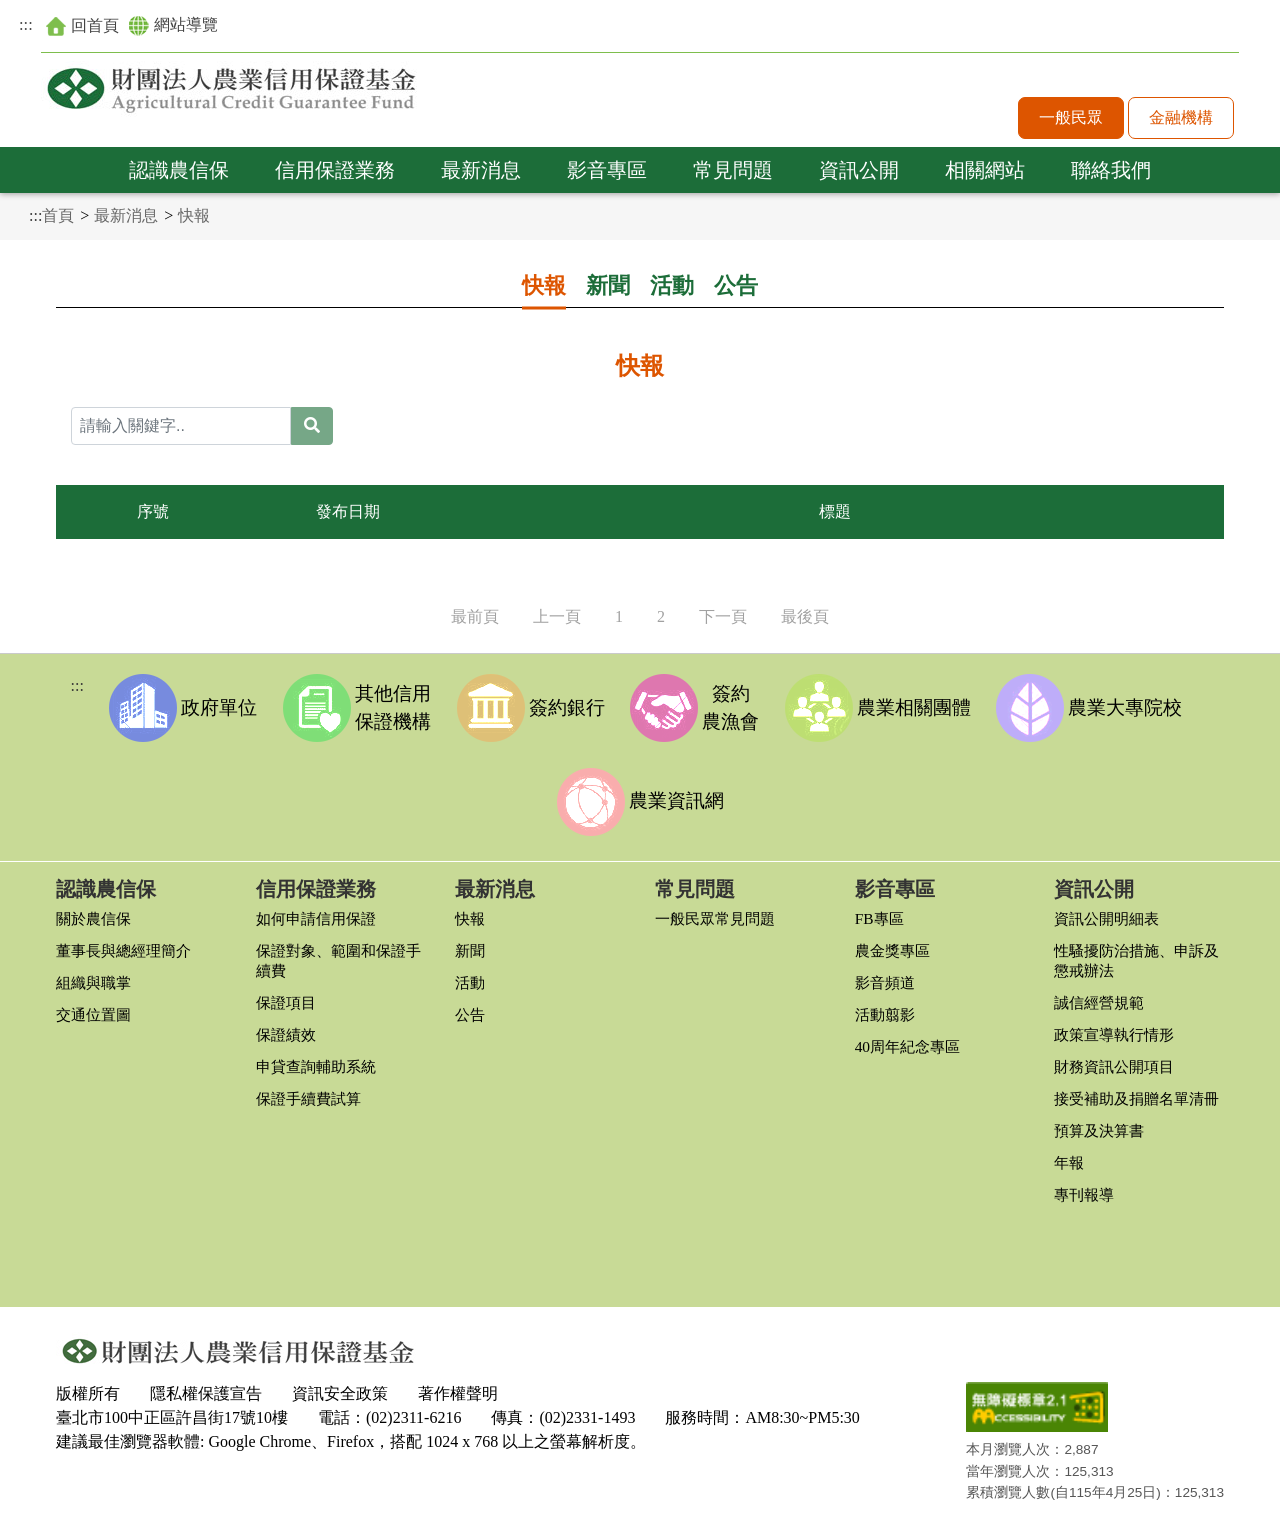 Image resolution: width=1280 pixels, height=1534 pixels. I want to click on 影音頻道, so click(887, 971).